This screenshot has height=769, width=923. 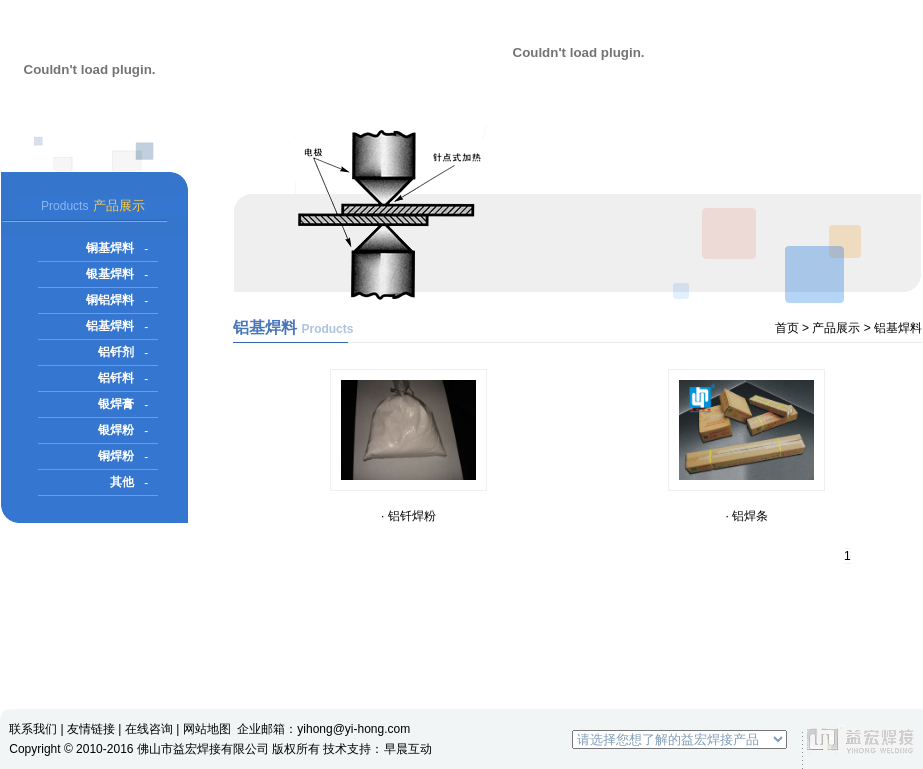 What do you see at coordinates (353, 729) in the screenshot?
I see `yihong@yi-hong.com` at bounding box center [353, 729].